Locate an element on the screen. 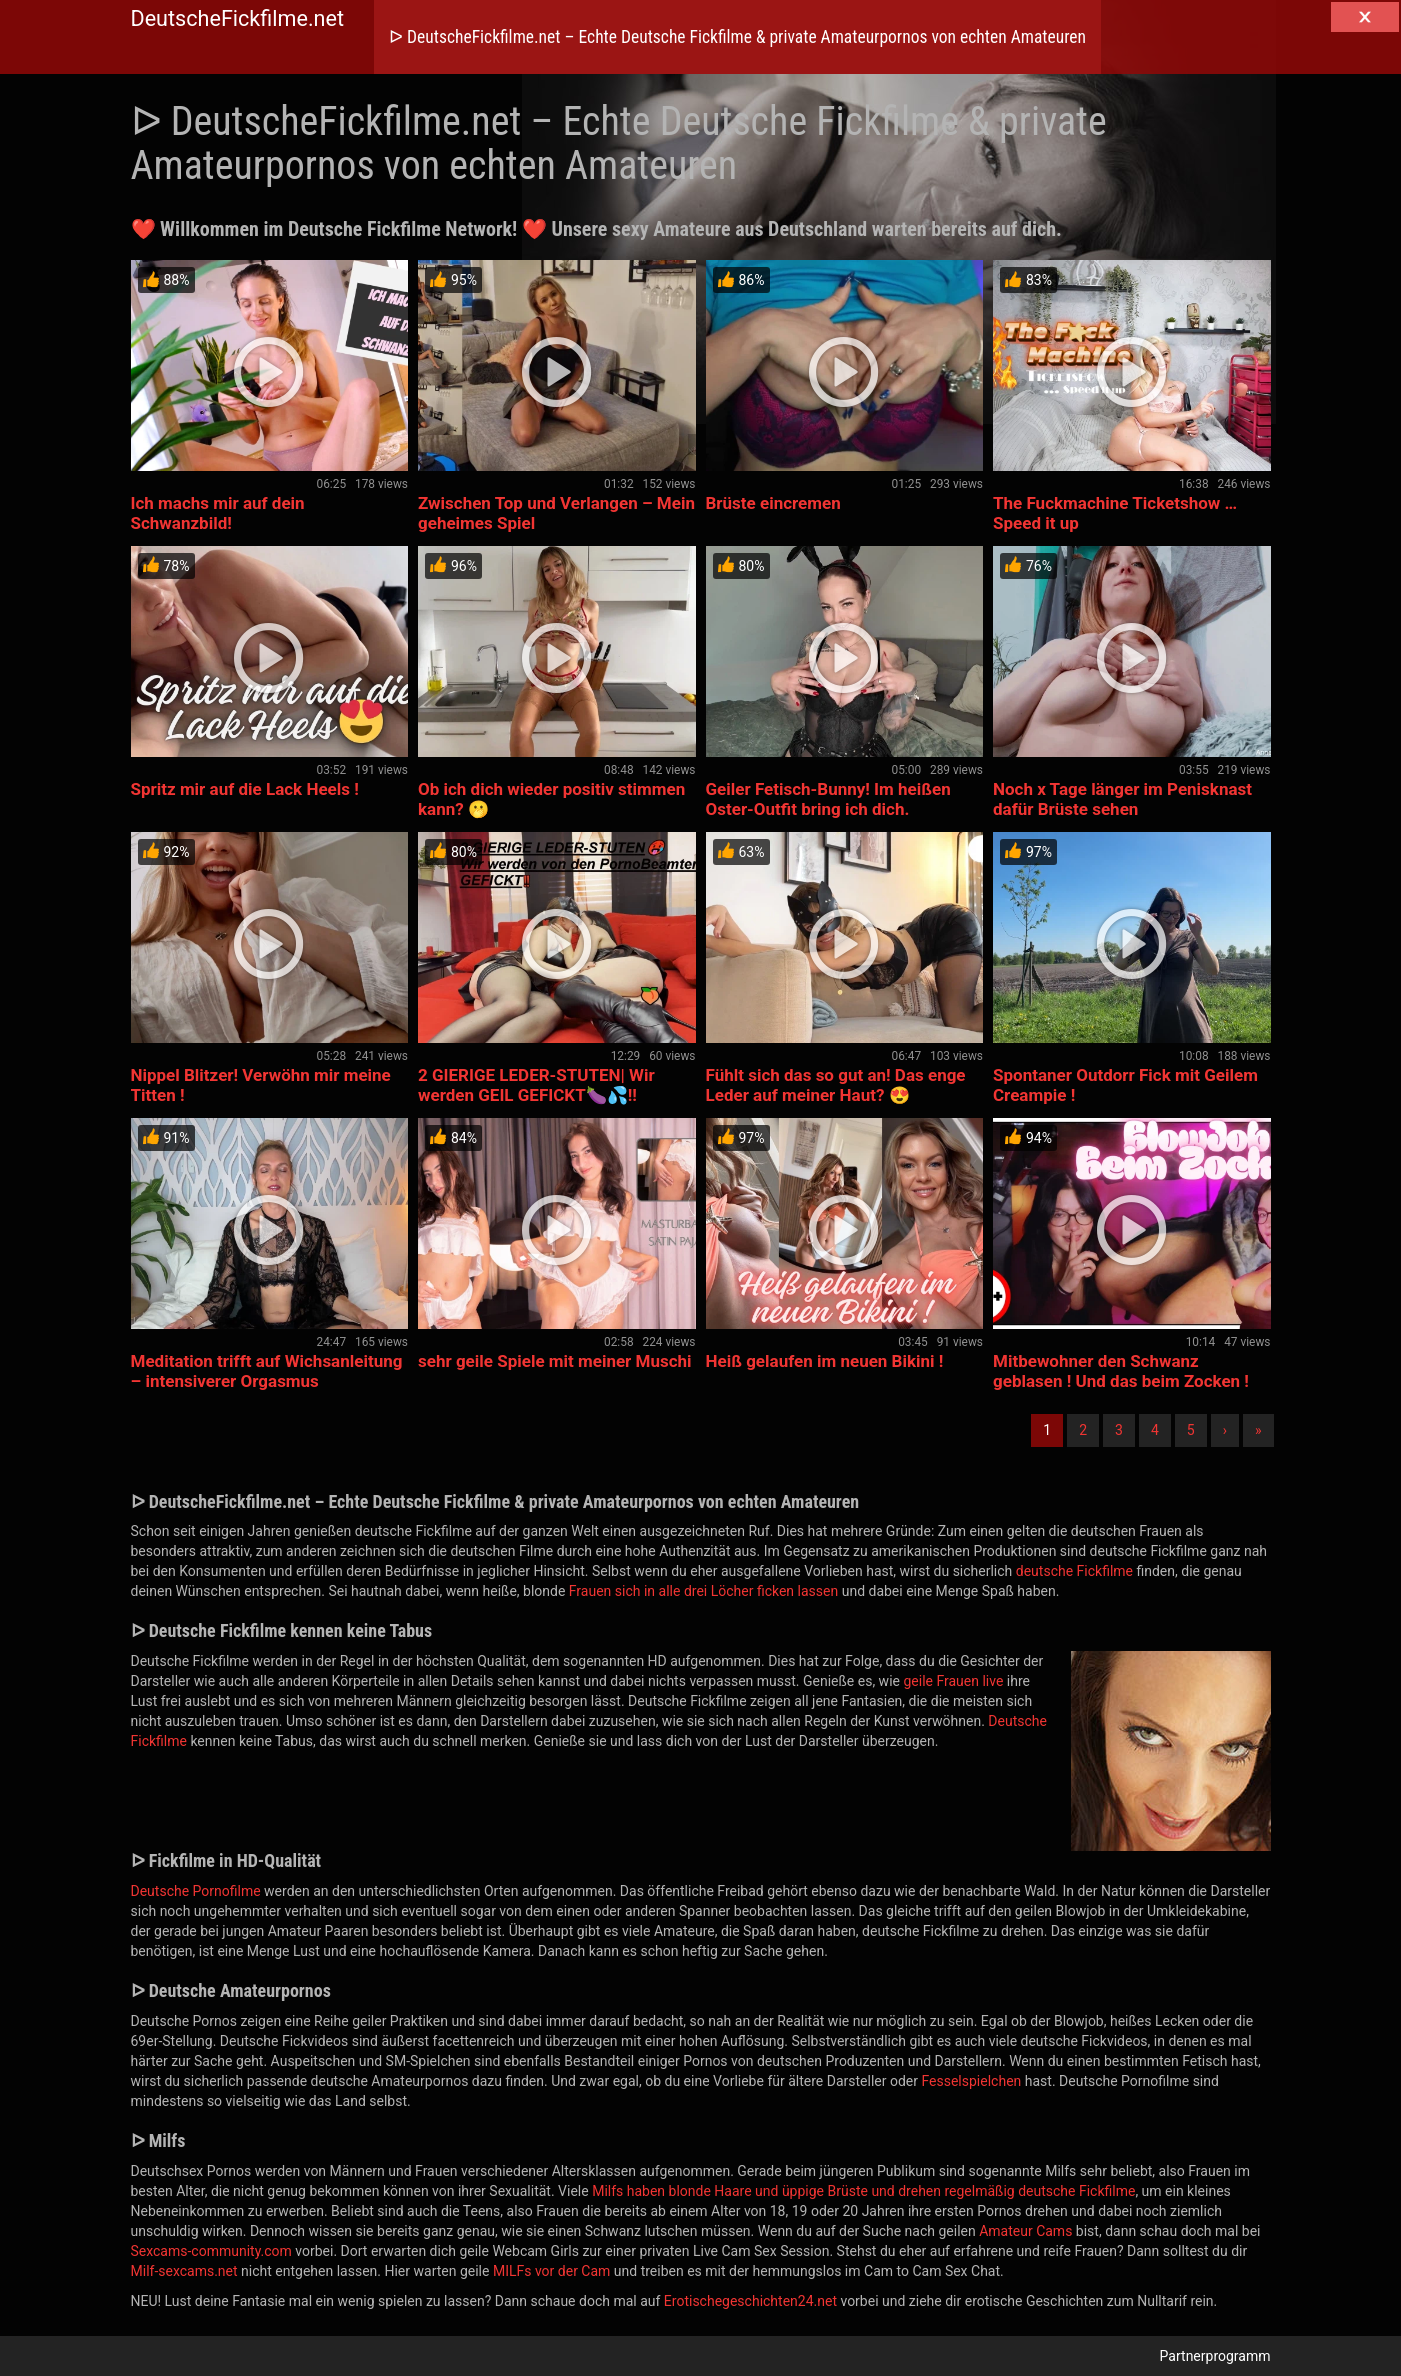 Image resolution: width=1401 pixels, height=2376 pixels. Brüste eincremen is located at coordinates (773, 503).